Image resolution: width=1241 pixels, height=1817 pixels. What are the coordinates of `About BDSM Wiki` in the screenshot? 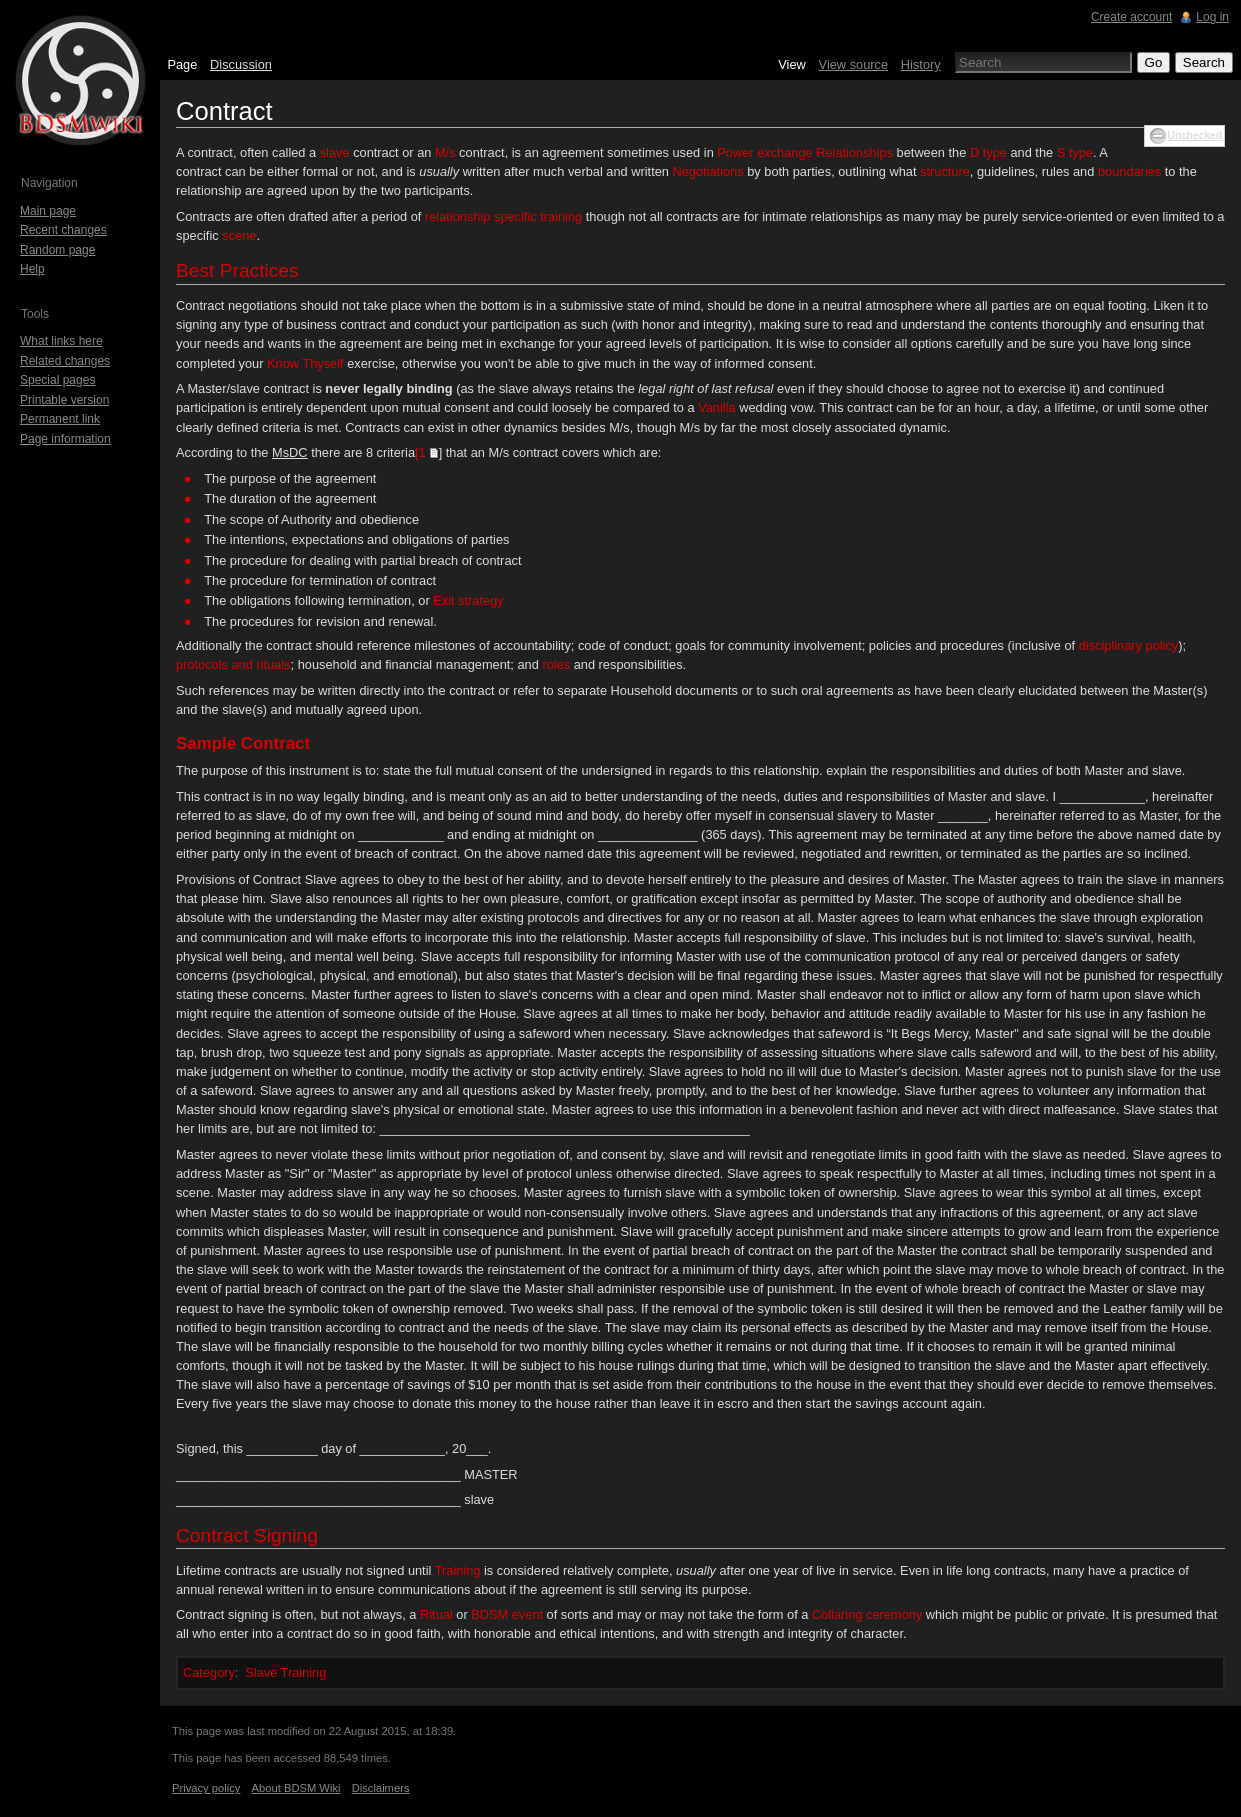 It's located at (296, 1788).